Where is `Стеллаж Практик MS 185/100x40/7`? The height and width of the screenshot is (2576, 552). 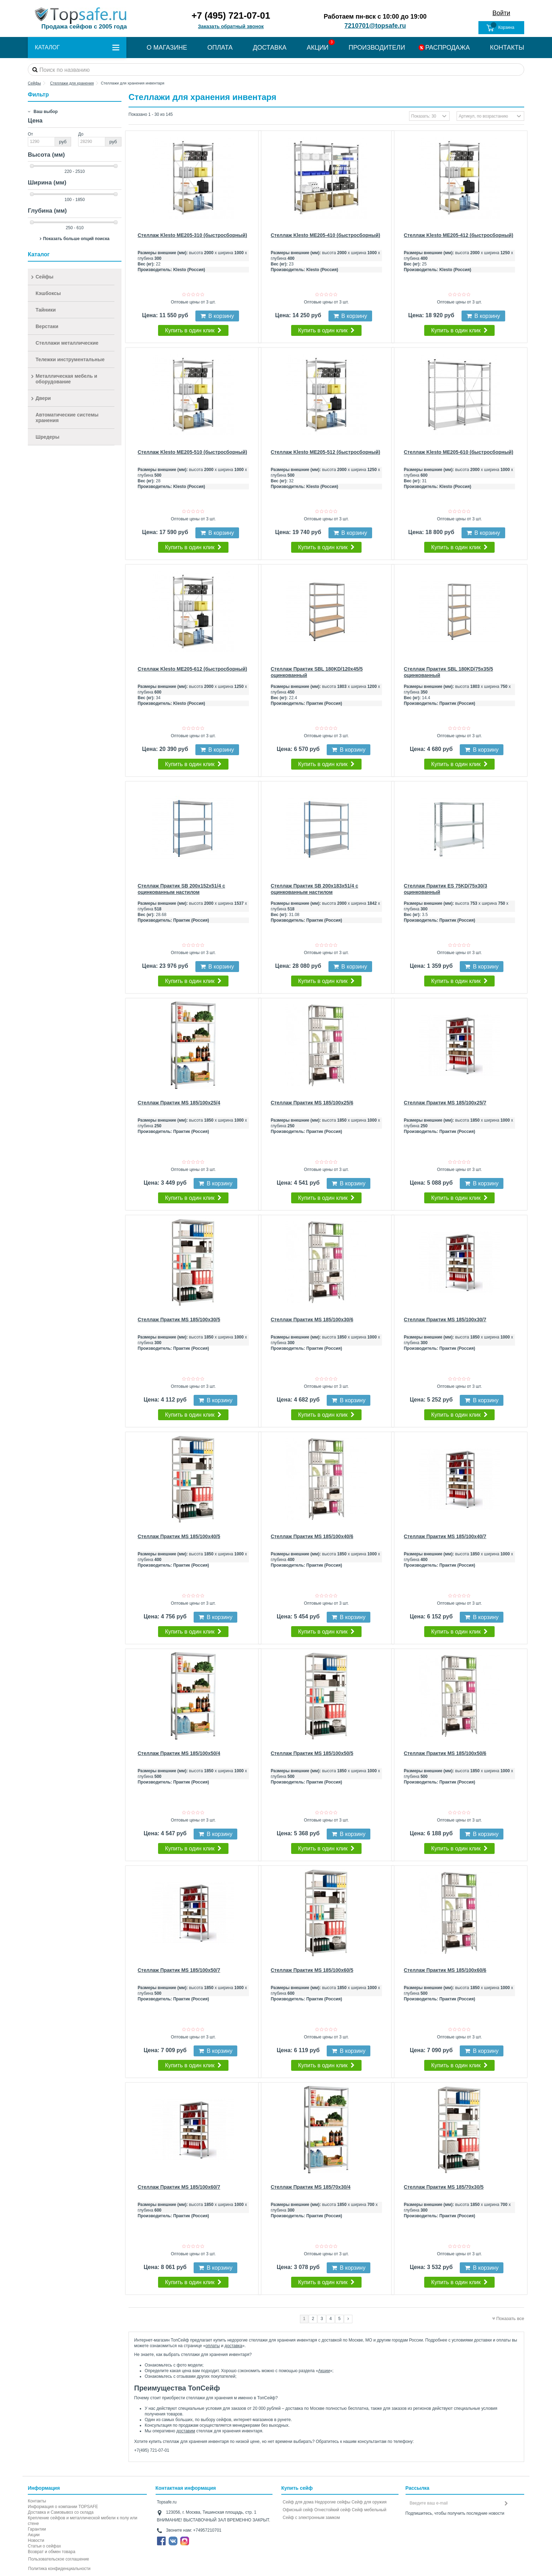 Стеллаж Практик MS 185/100x40/7 is located at coordinates (445, 1536).